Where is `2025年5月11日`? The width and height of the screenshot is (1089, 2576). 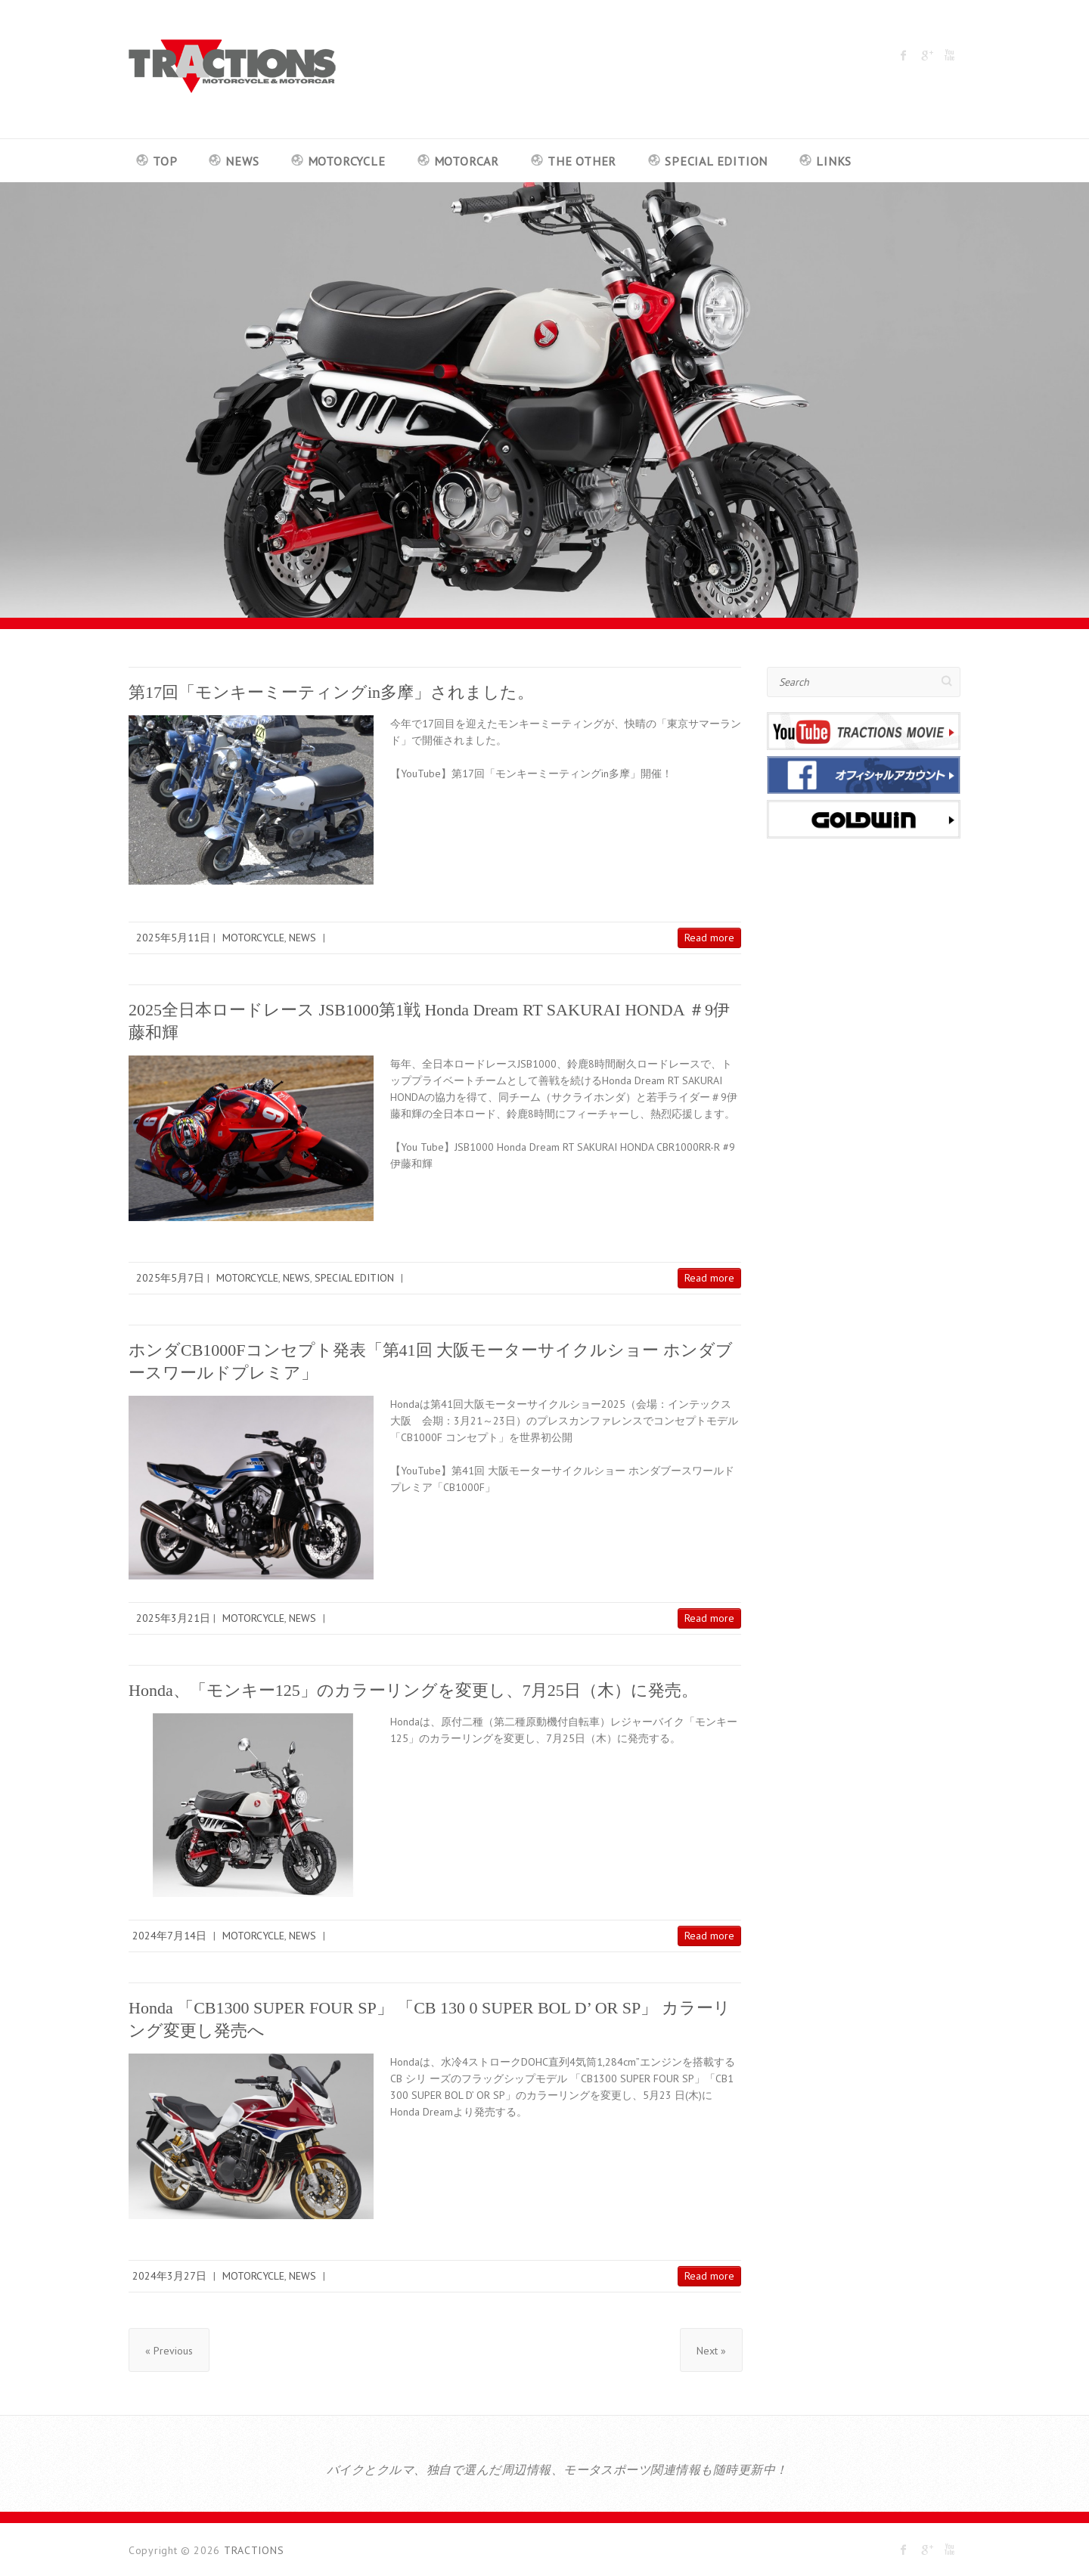 2025年5月11日 is located at coordinates (173, 937).